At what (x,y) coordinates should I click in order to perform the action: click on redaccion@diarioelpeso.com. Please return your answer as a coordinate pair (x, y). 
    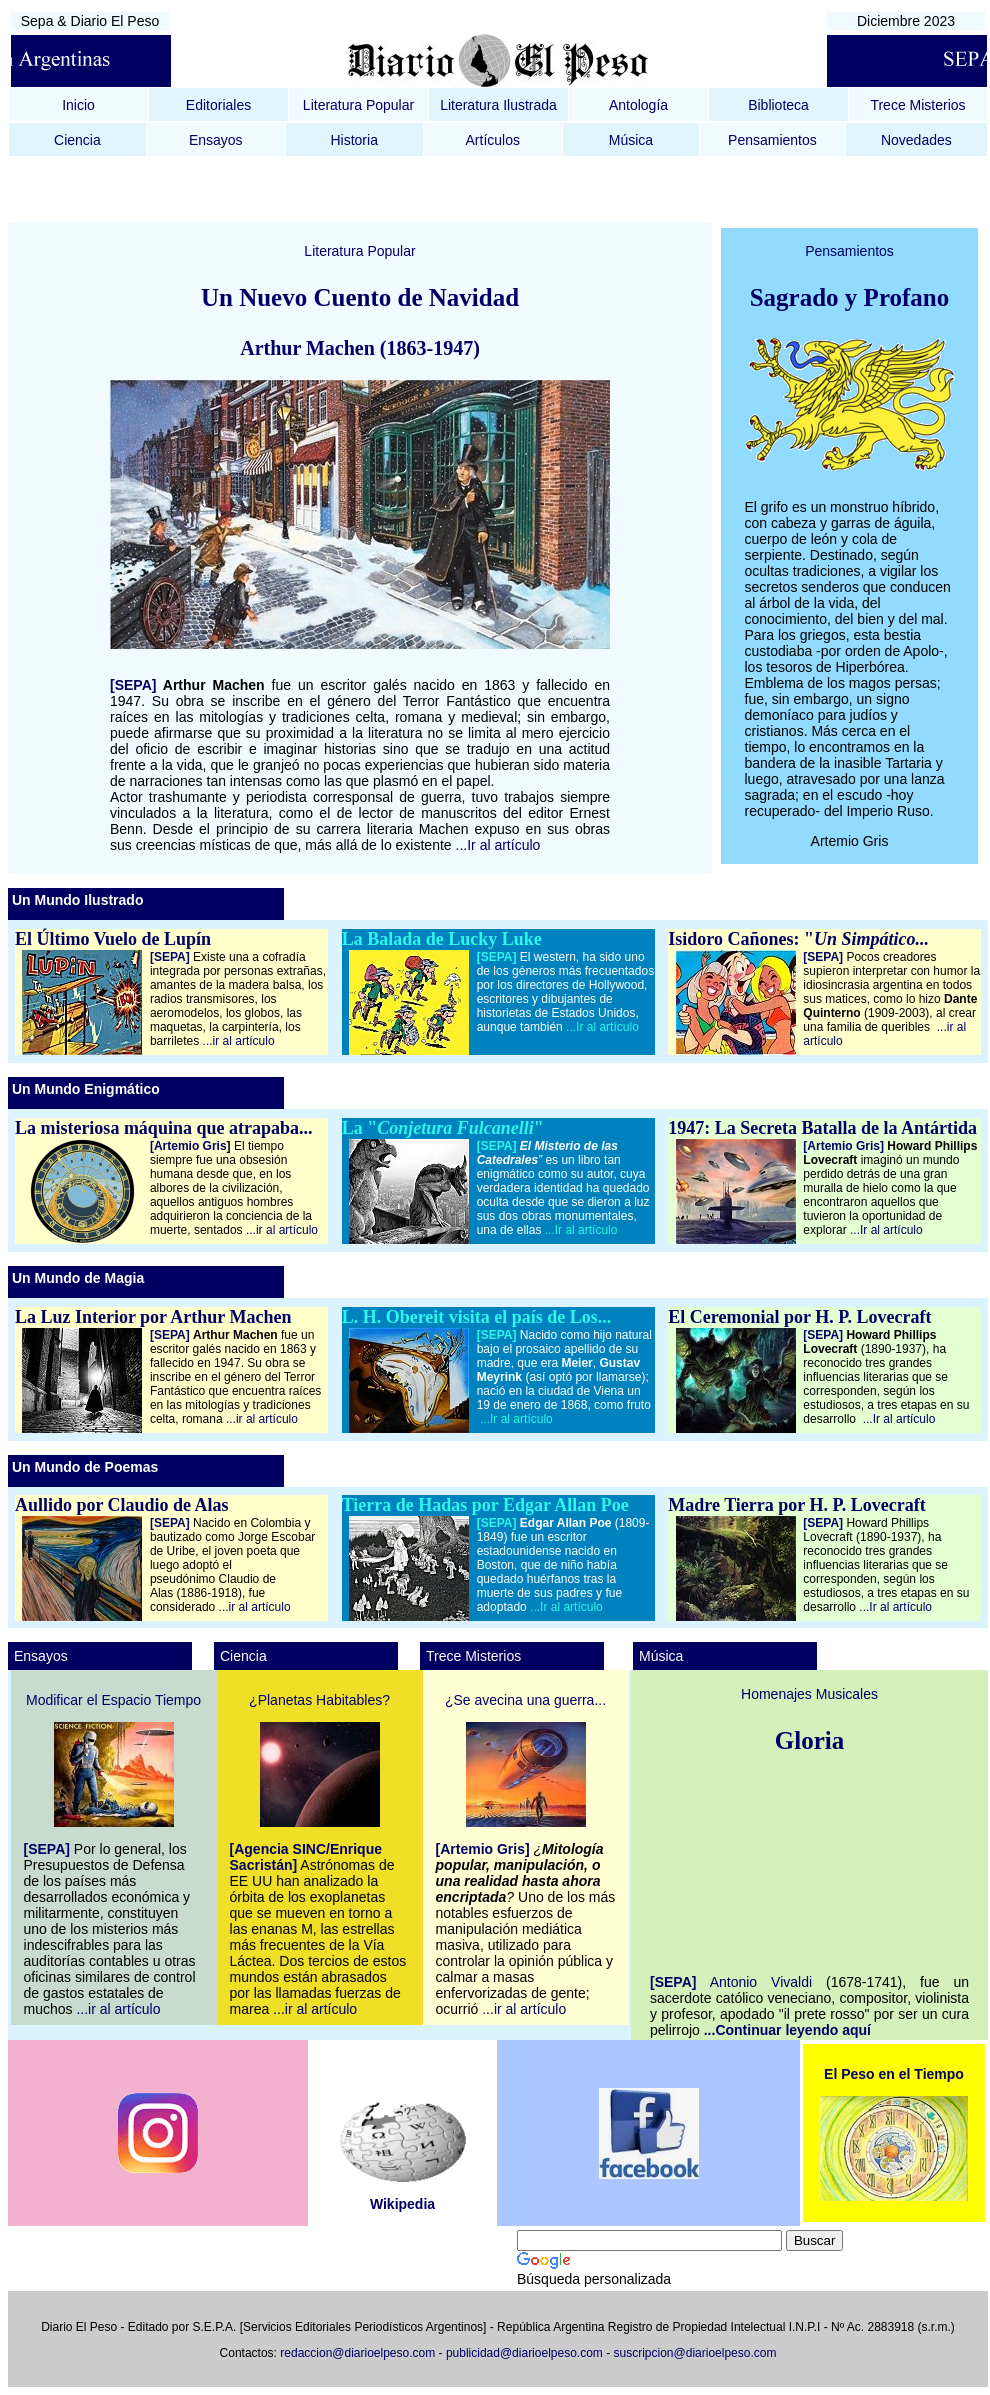
    Looking at the image, I should click on (357, 2353).